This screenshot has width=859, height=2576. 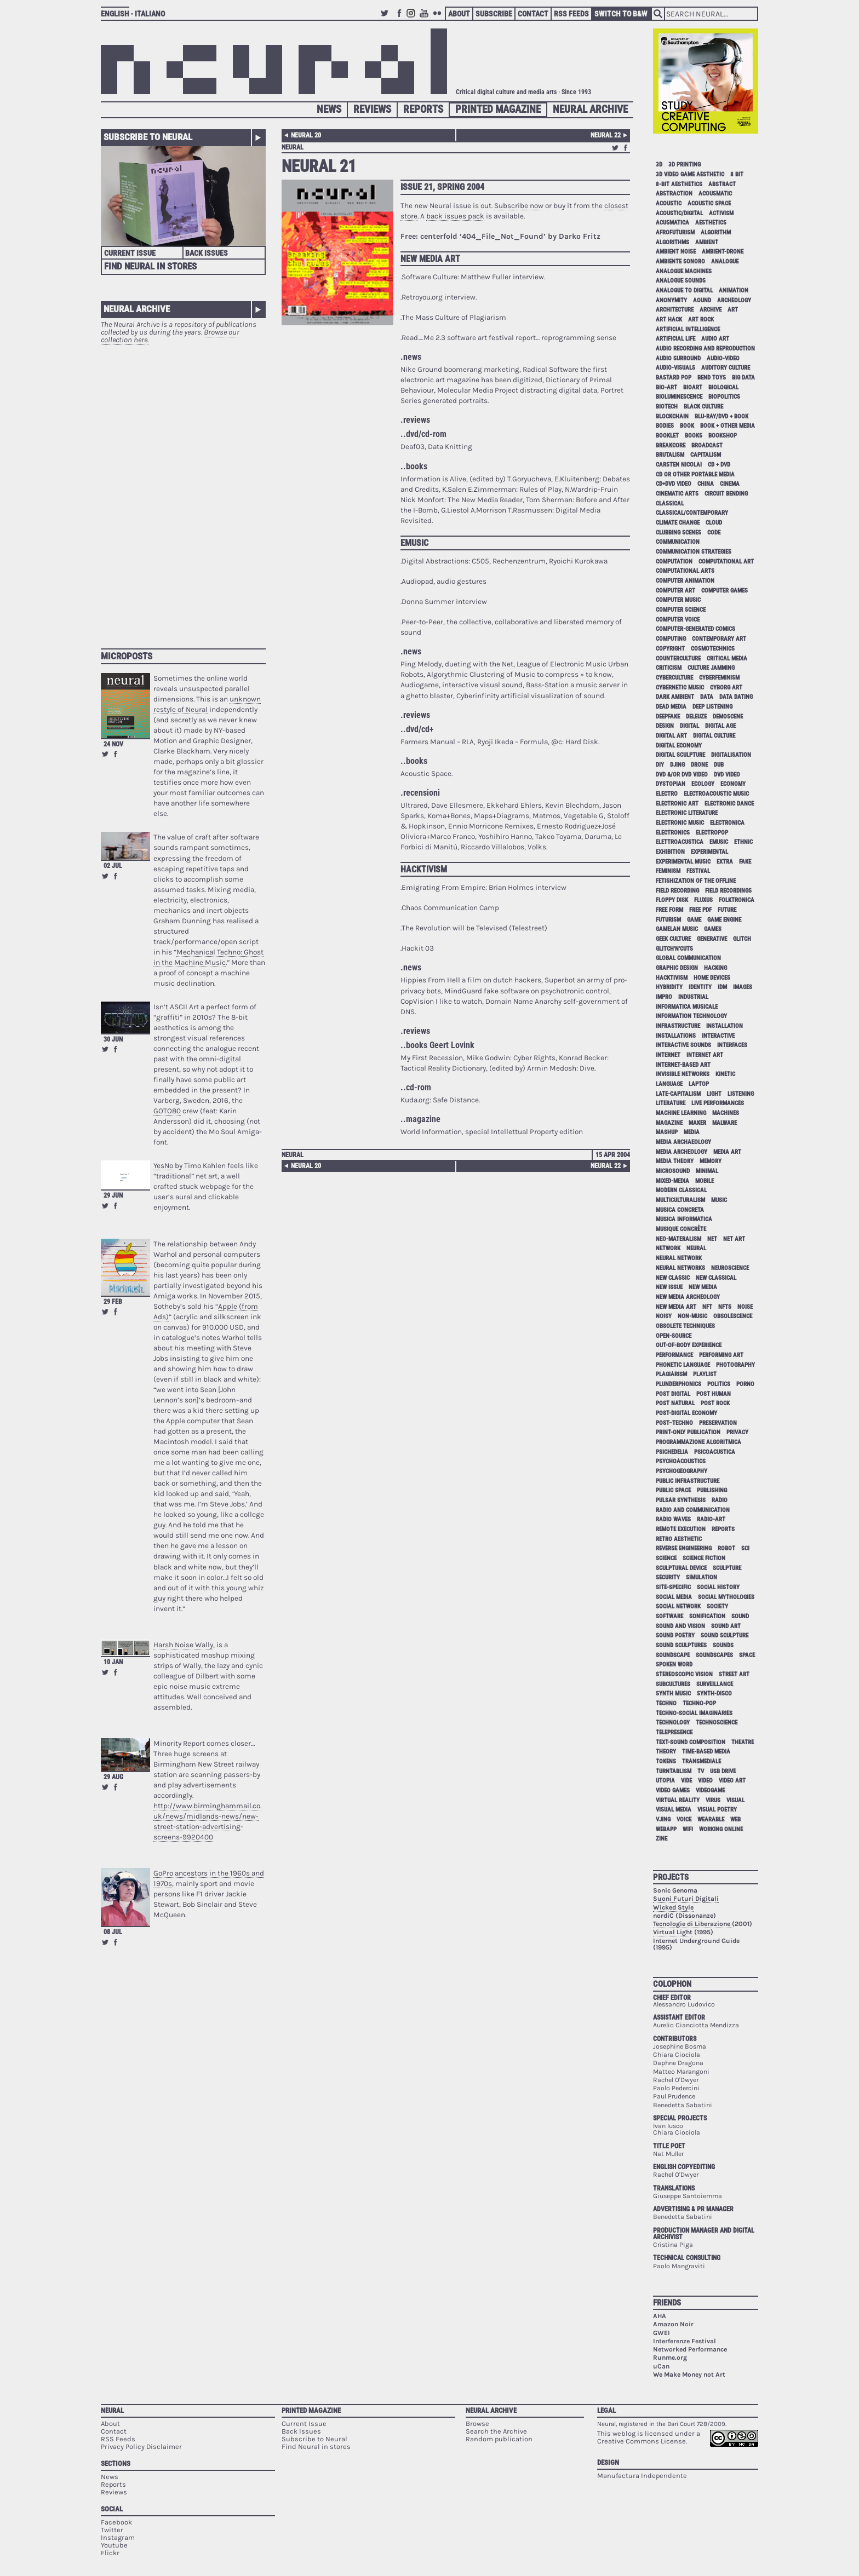 What do you see at coordinates (679, 464) in the screenshot?
I see `Carsten Nicolai` at bounding box center [679, 464].